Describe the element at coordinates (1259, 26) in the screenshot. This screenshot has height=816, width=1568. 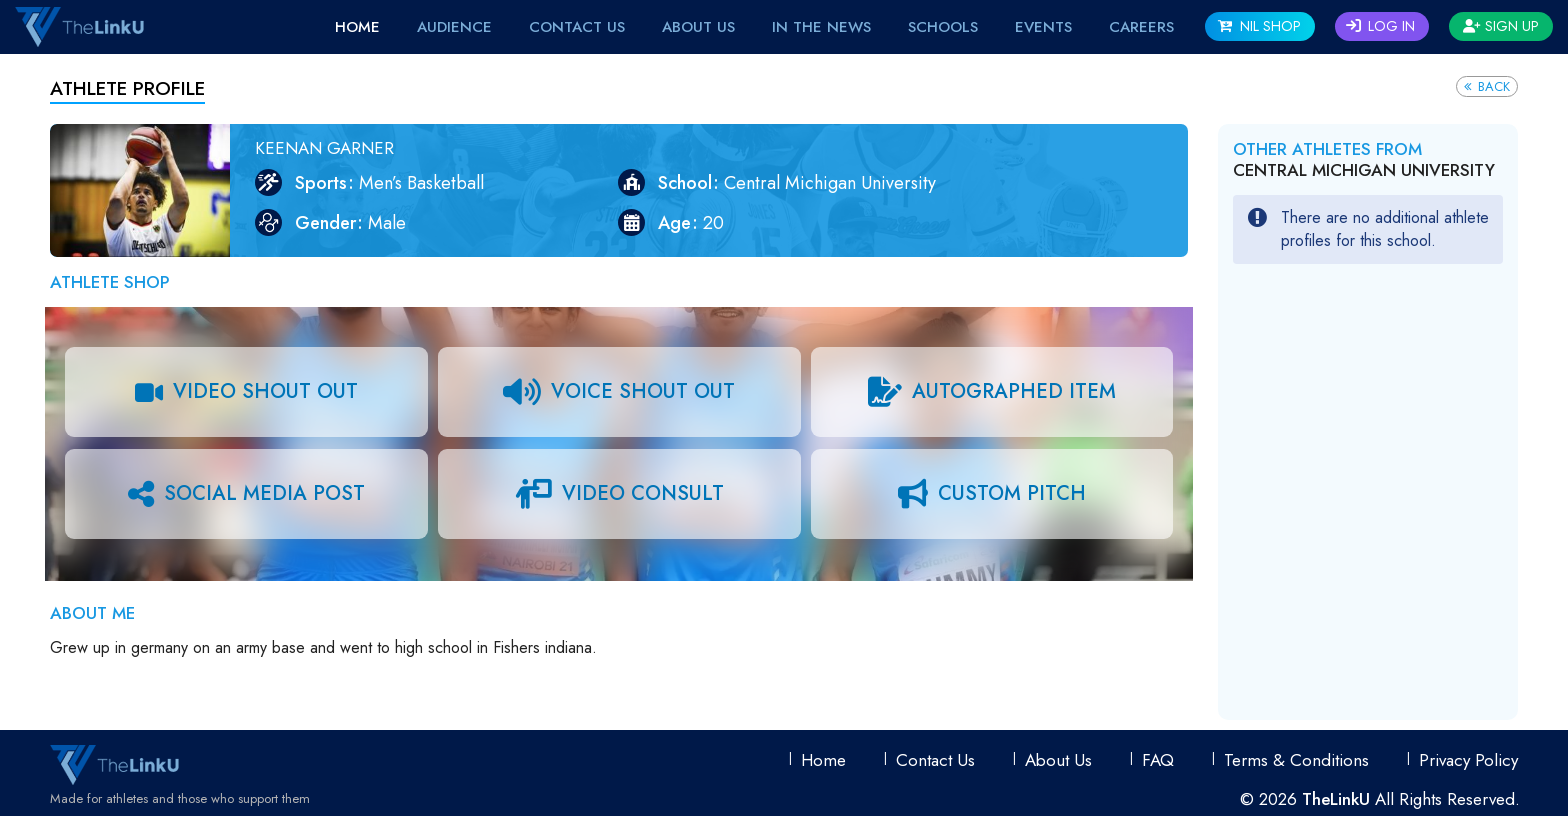
I see `NIL SHOP` at that location.